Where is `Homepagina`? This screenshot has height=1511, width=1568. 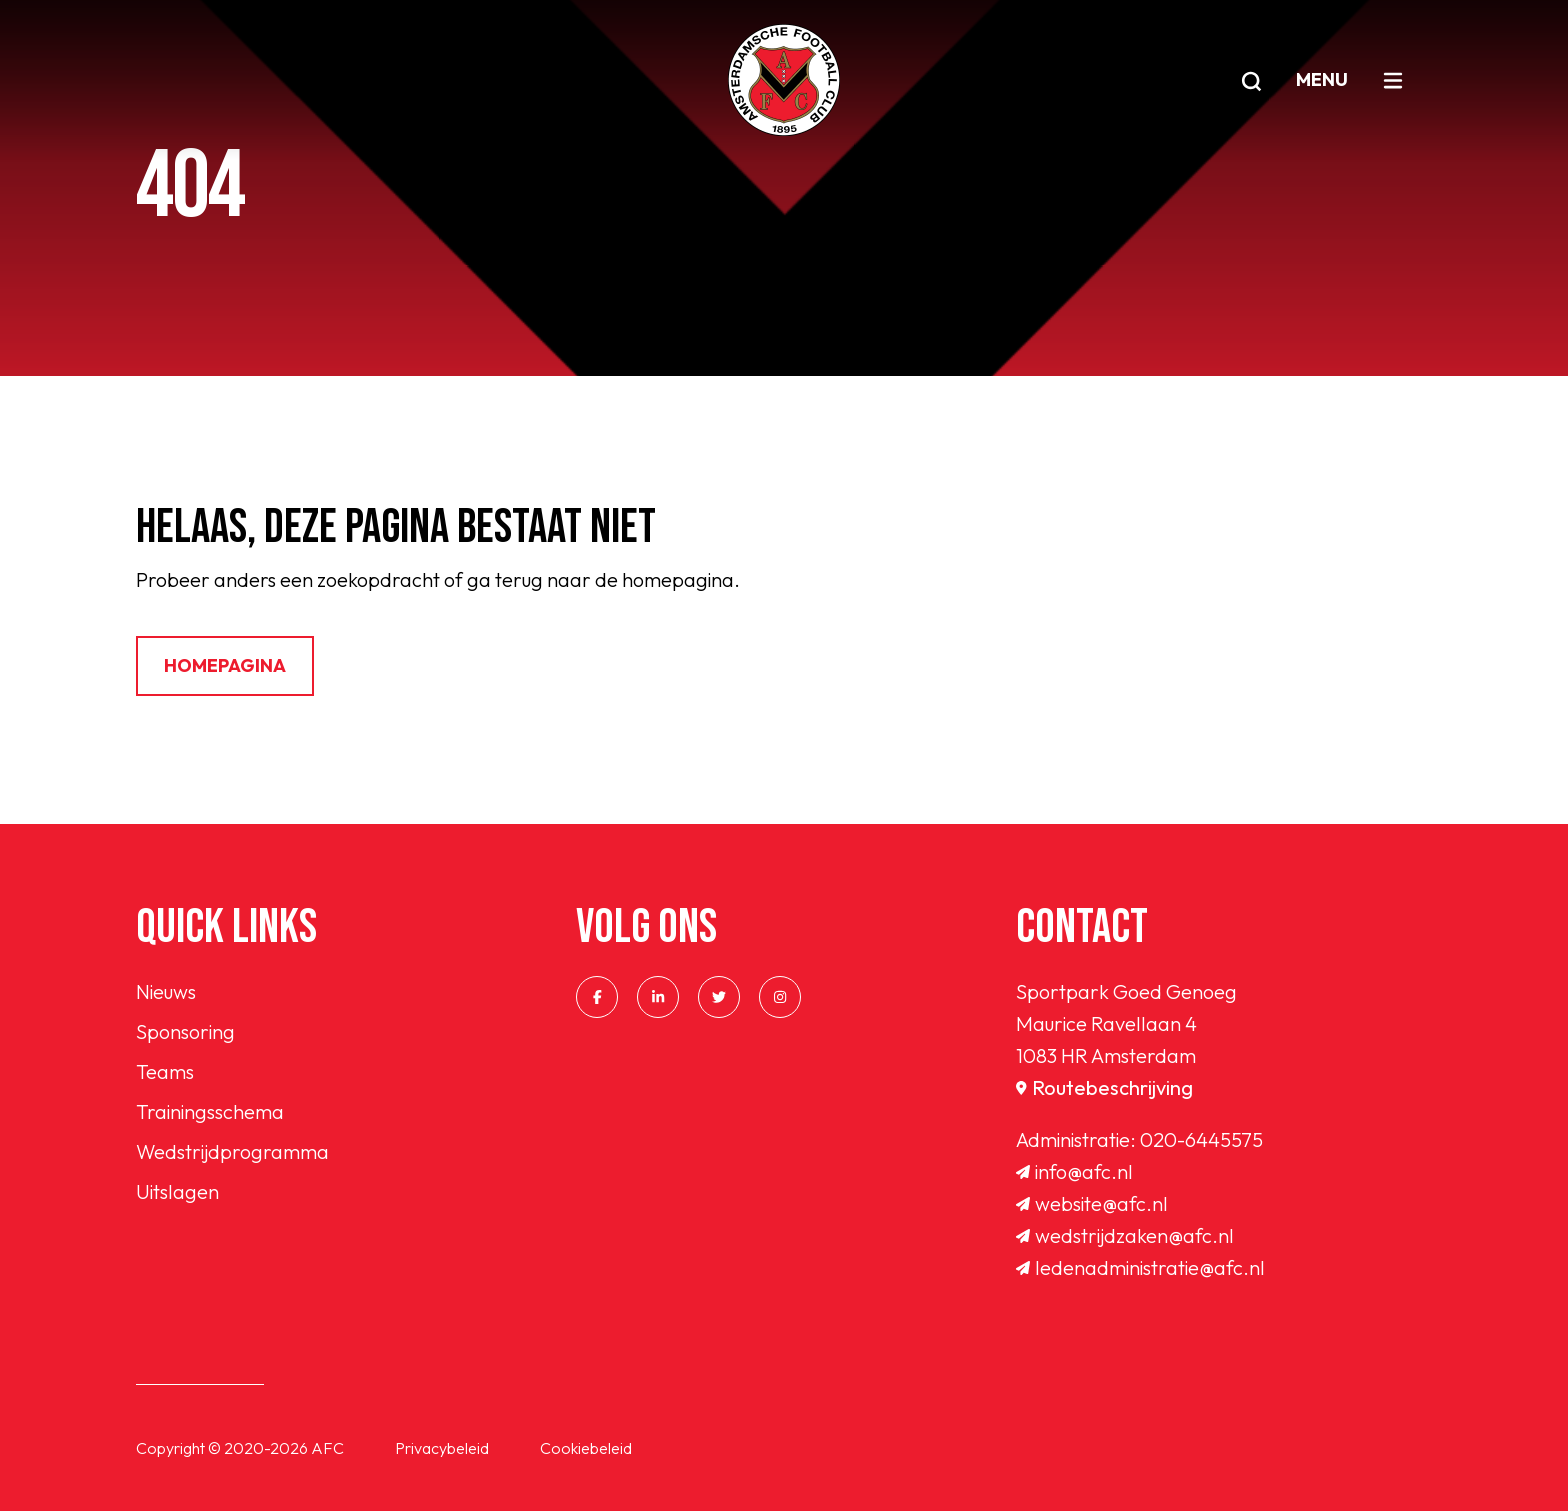
Homepagina is located at coordinates (225, 665).